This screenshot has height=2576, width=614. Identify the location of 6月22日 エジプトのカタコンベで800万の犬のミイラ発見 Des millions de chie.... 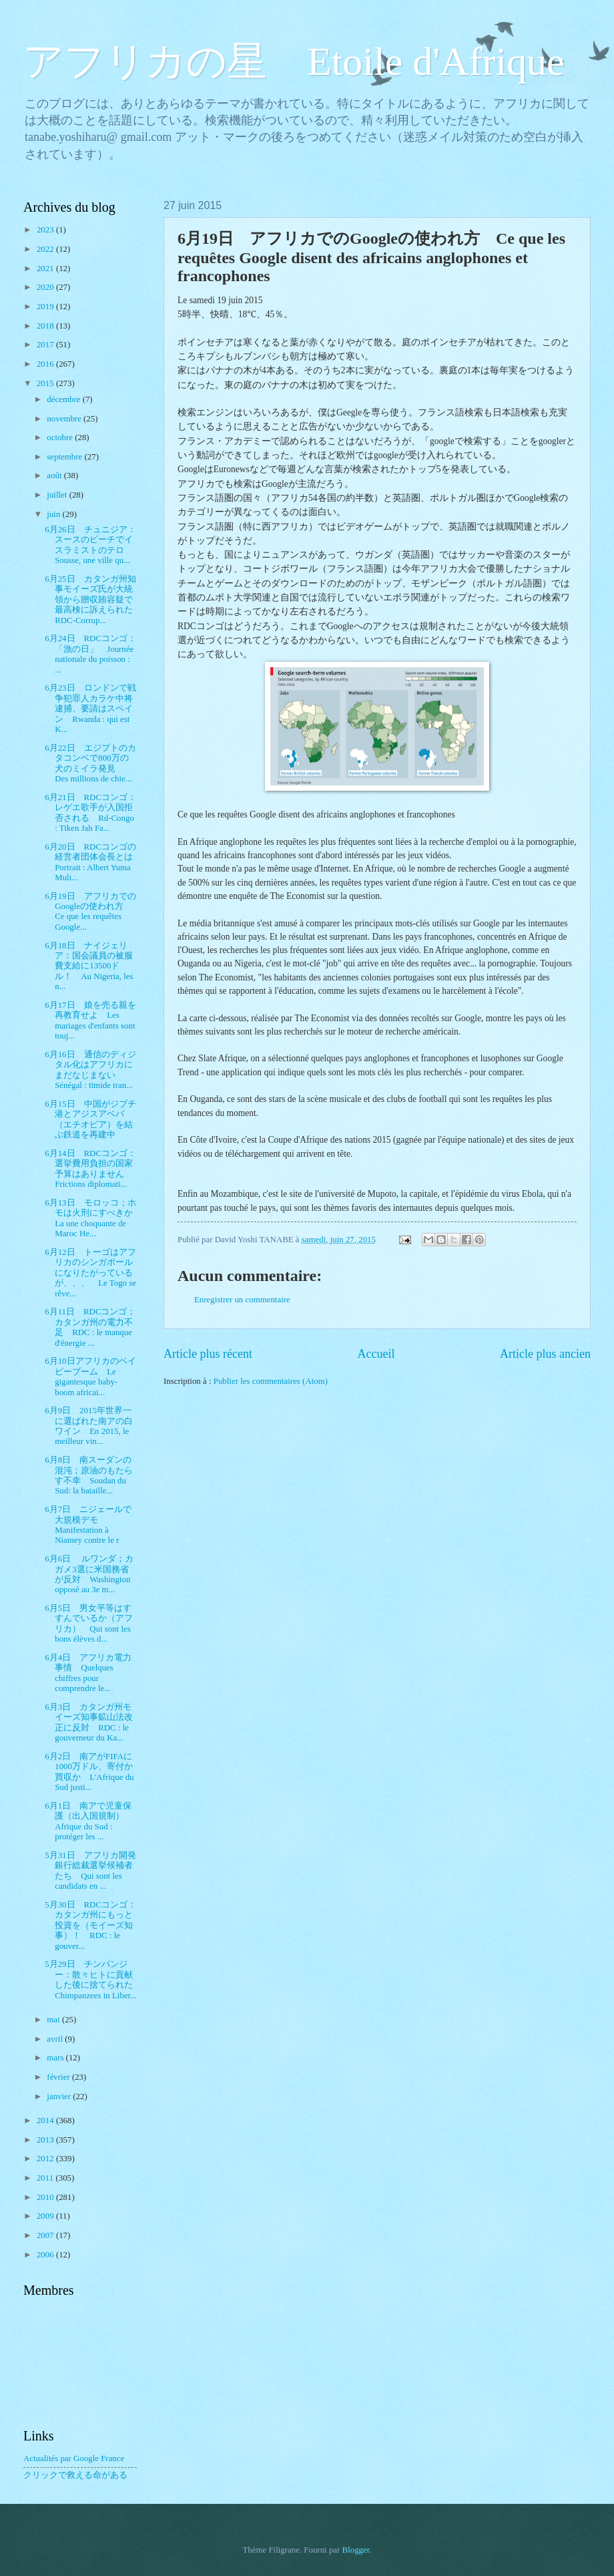
(90, 763).